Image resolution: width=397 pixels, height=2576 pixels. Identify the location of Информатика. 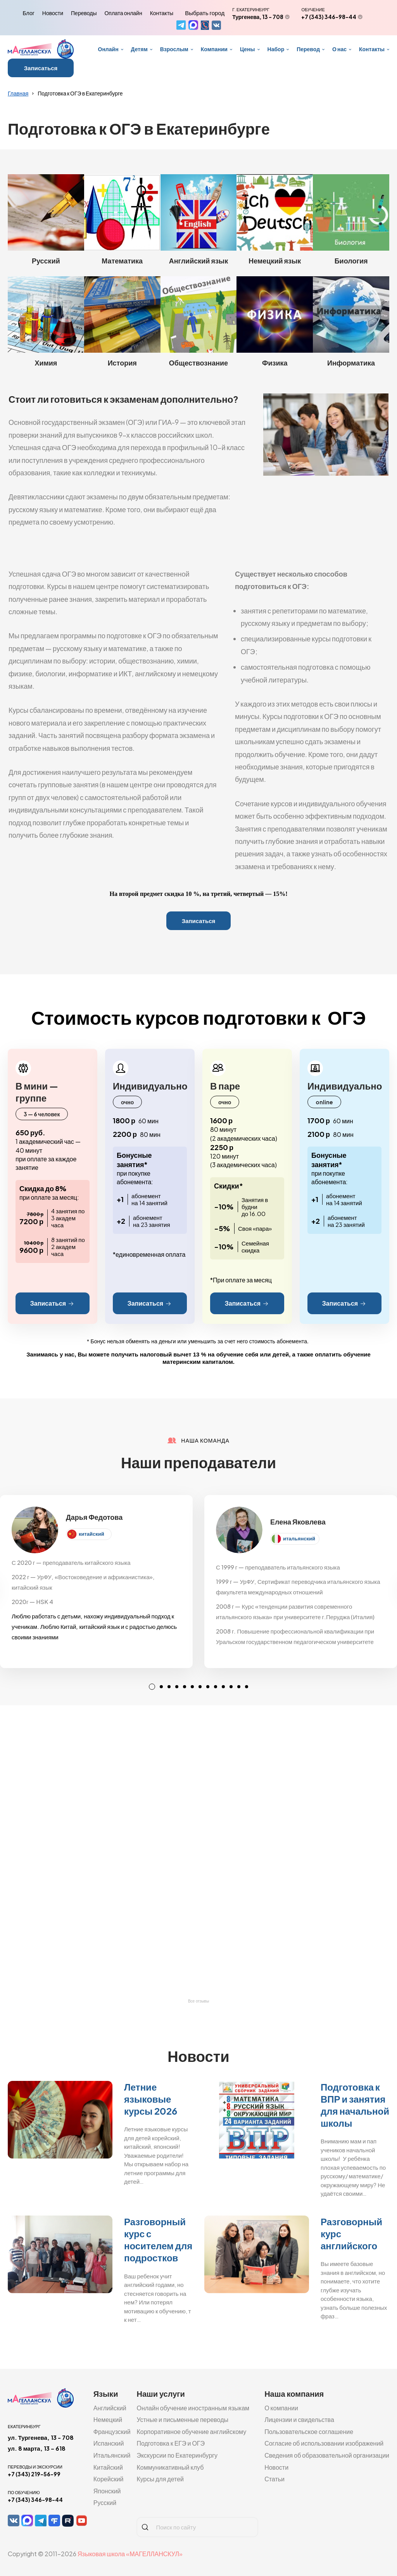
(351, 362).